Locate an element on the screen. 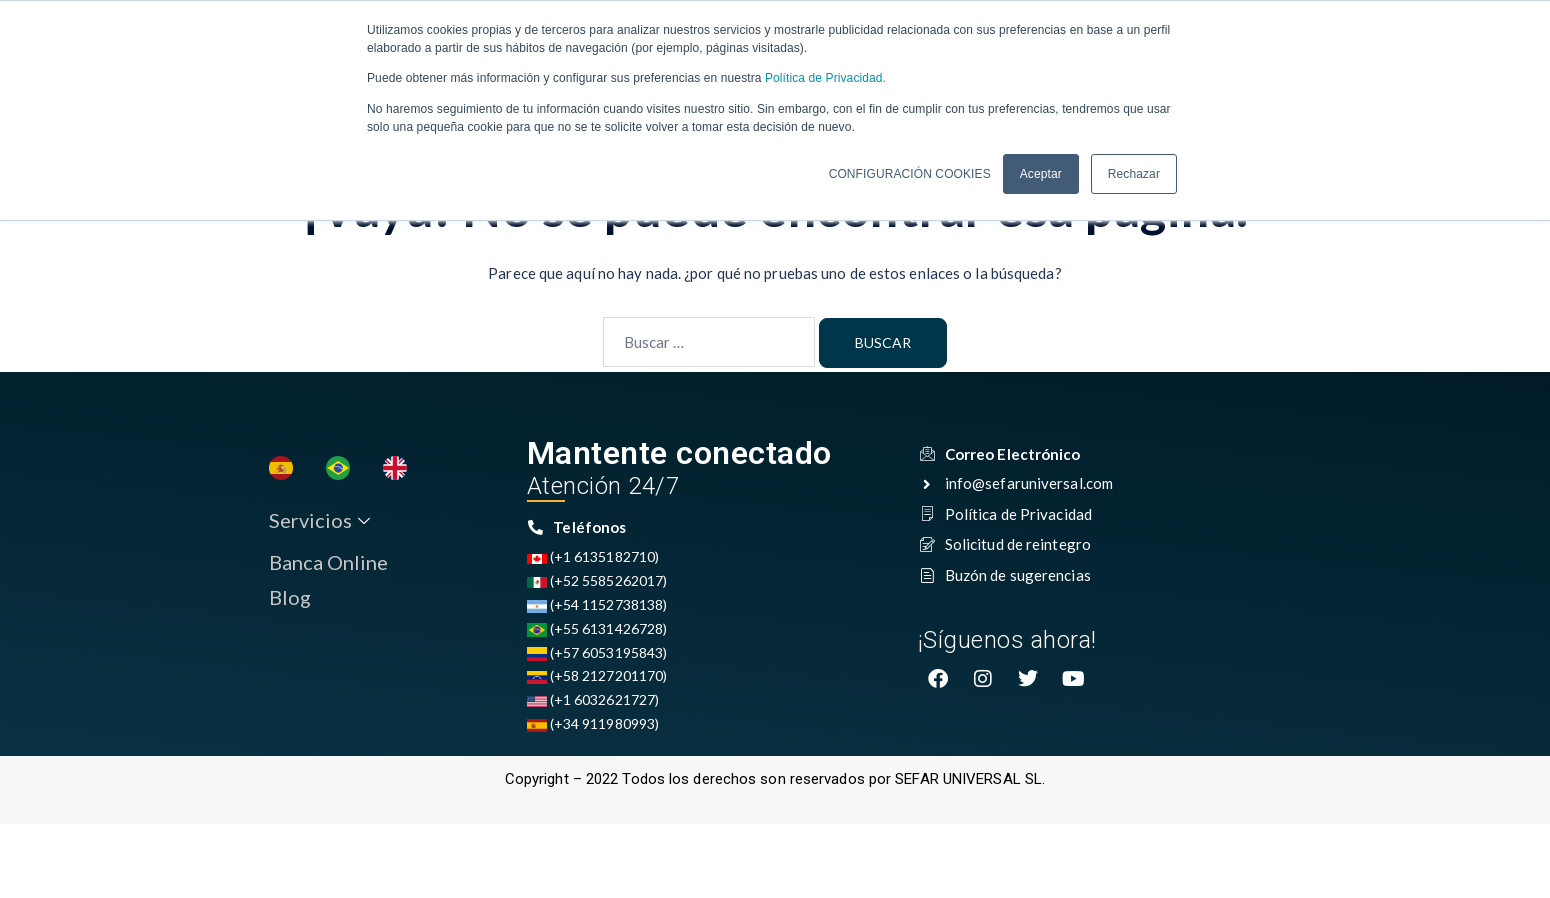 This screenshot has width=1550, height=898. (+52 5585262017) is located at coordinates (597, 582).